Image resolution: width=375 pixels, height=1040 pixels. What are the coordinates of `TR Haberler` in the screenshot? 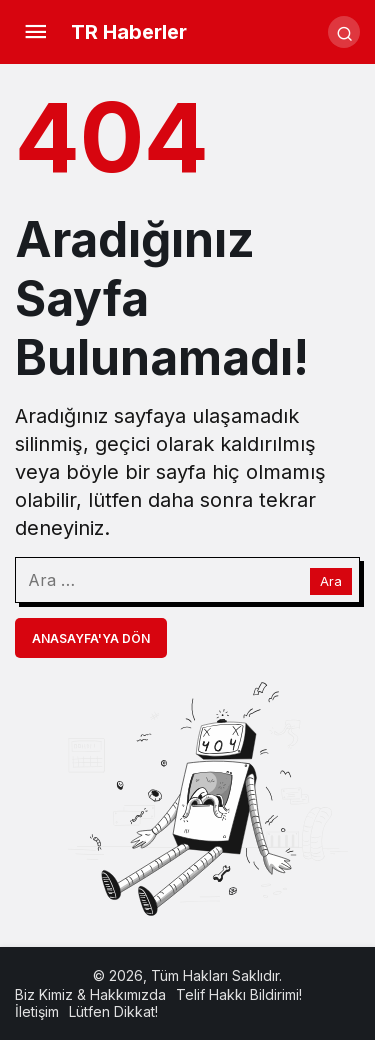 It's located at (129, 32).